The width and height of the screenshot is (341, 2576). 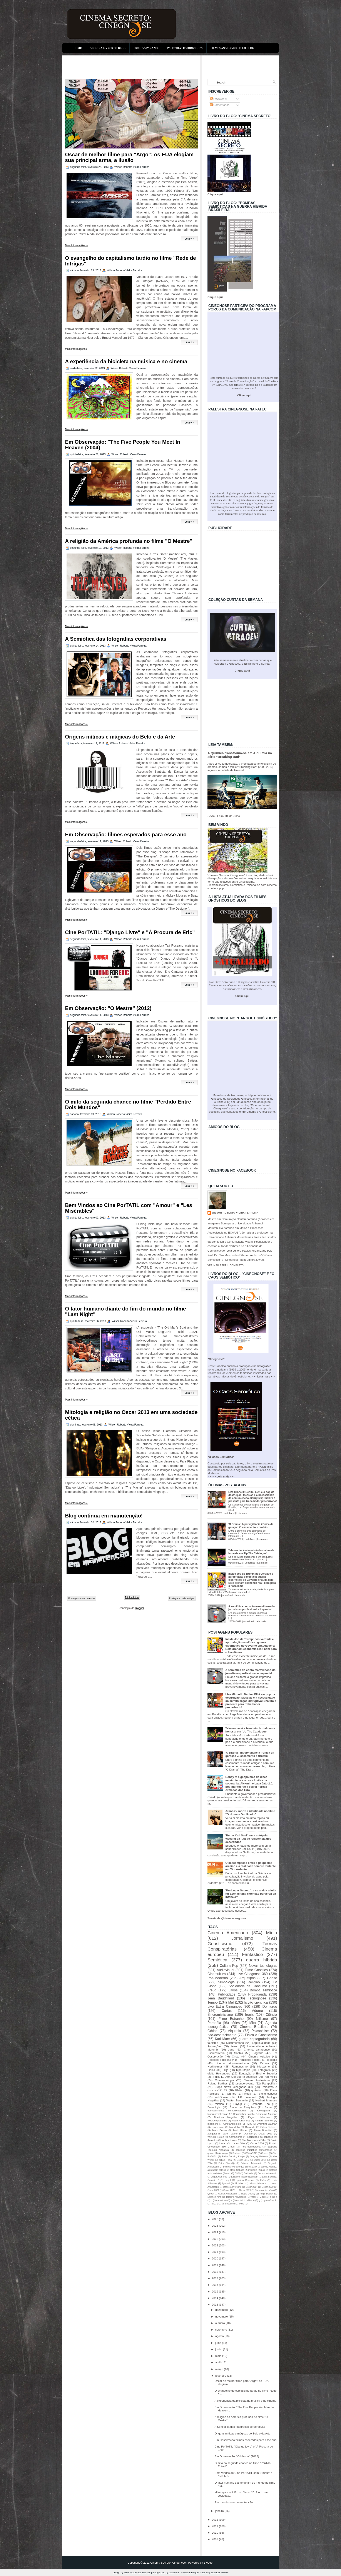 What do you see at coordinates (220, 2375) in the screenshot?
I see `fevereiro` at bounding box center [220, 2375].